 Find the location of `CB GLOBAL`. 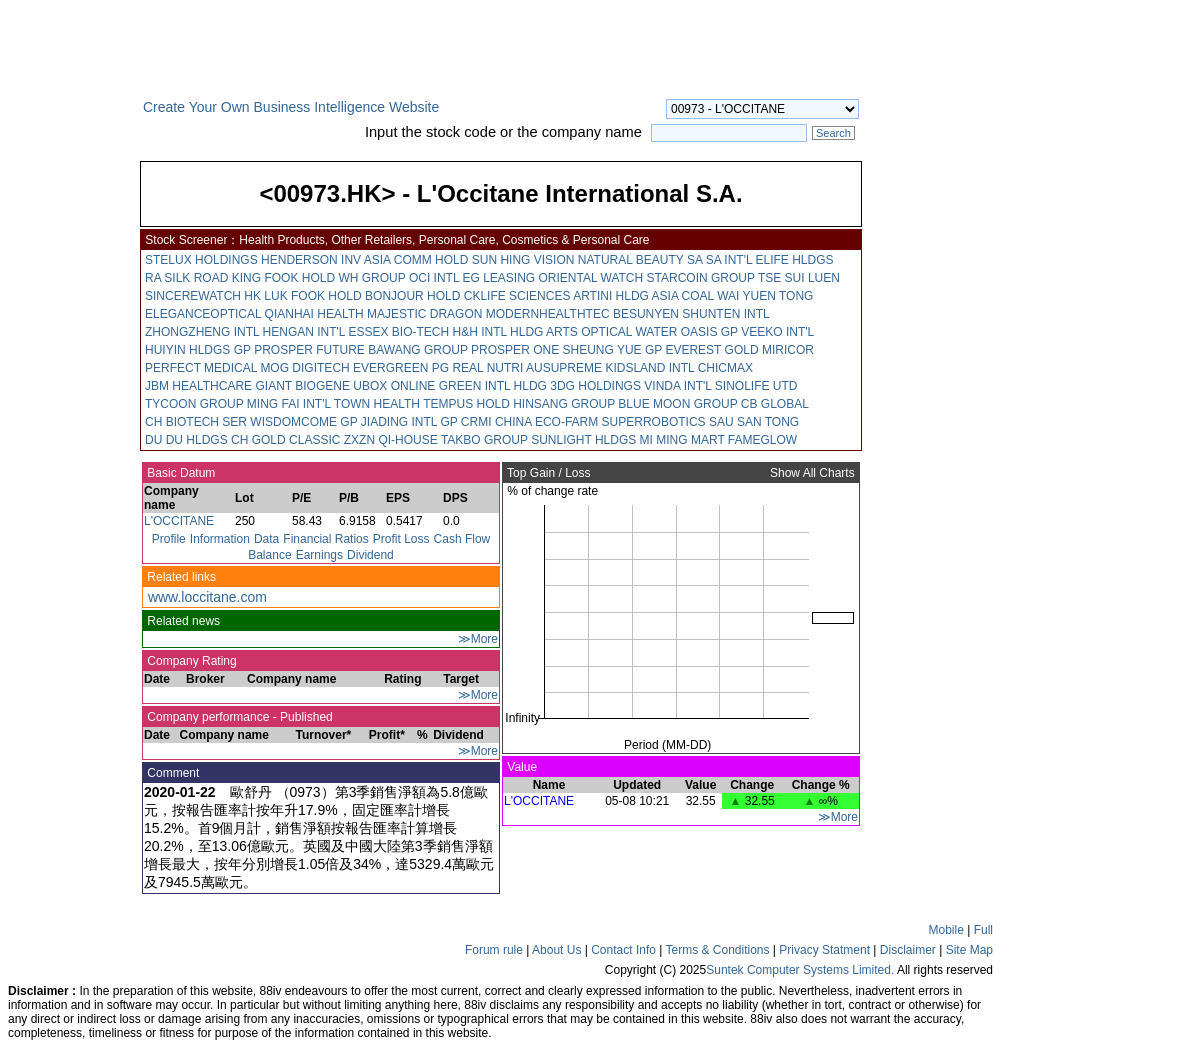

CB GLOBAL is located at coordinates (775, 404).